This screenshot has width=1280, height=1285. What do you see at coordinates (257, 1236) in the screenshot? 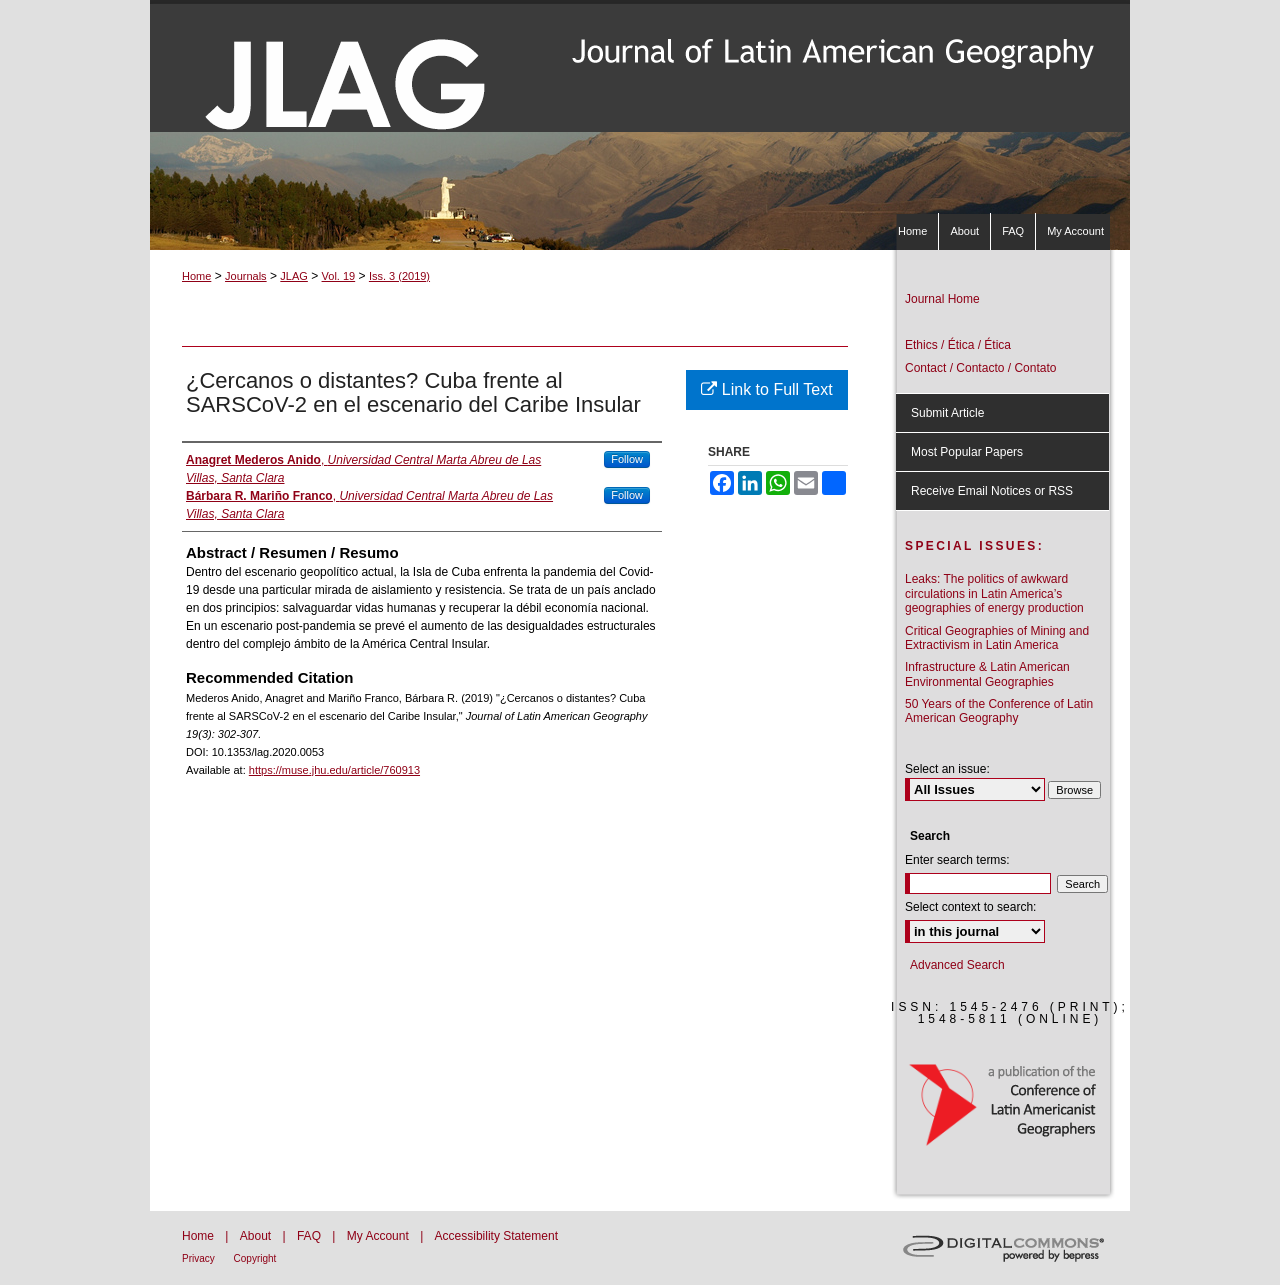
I see `About` at bounding box center [257, 1236].